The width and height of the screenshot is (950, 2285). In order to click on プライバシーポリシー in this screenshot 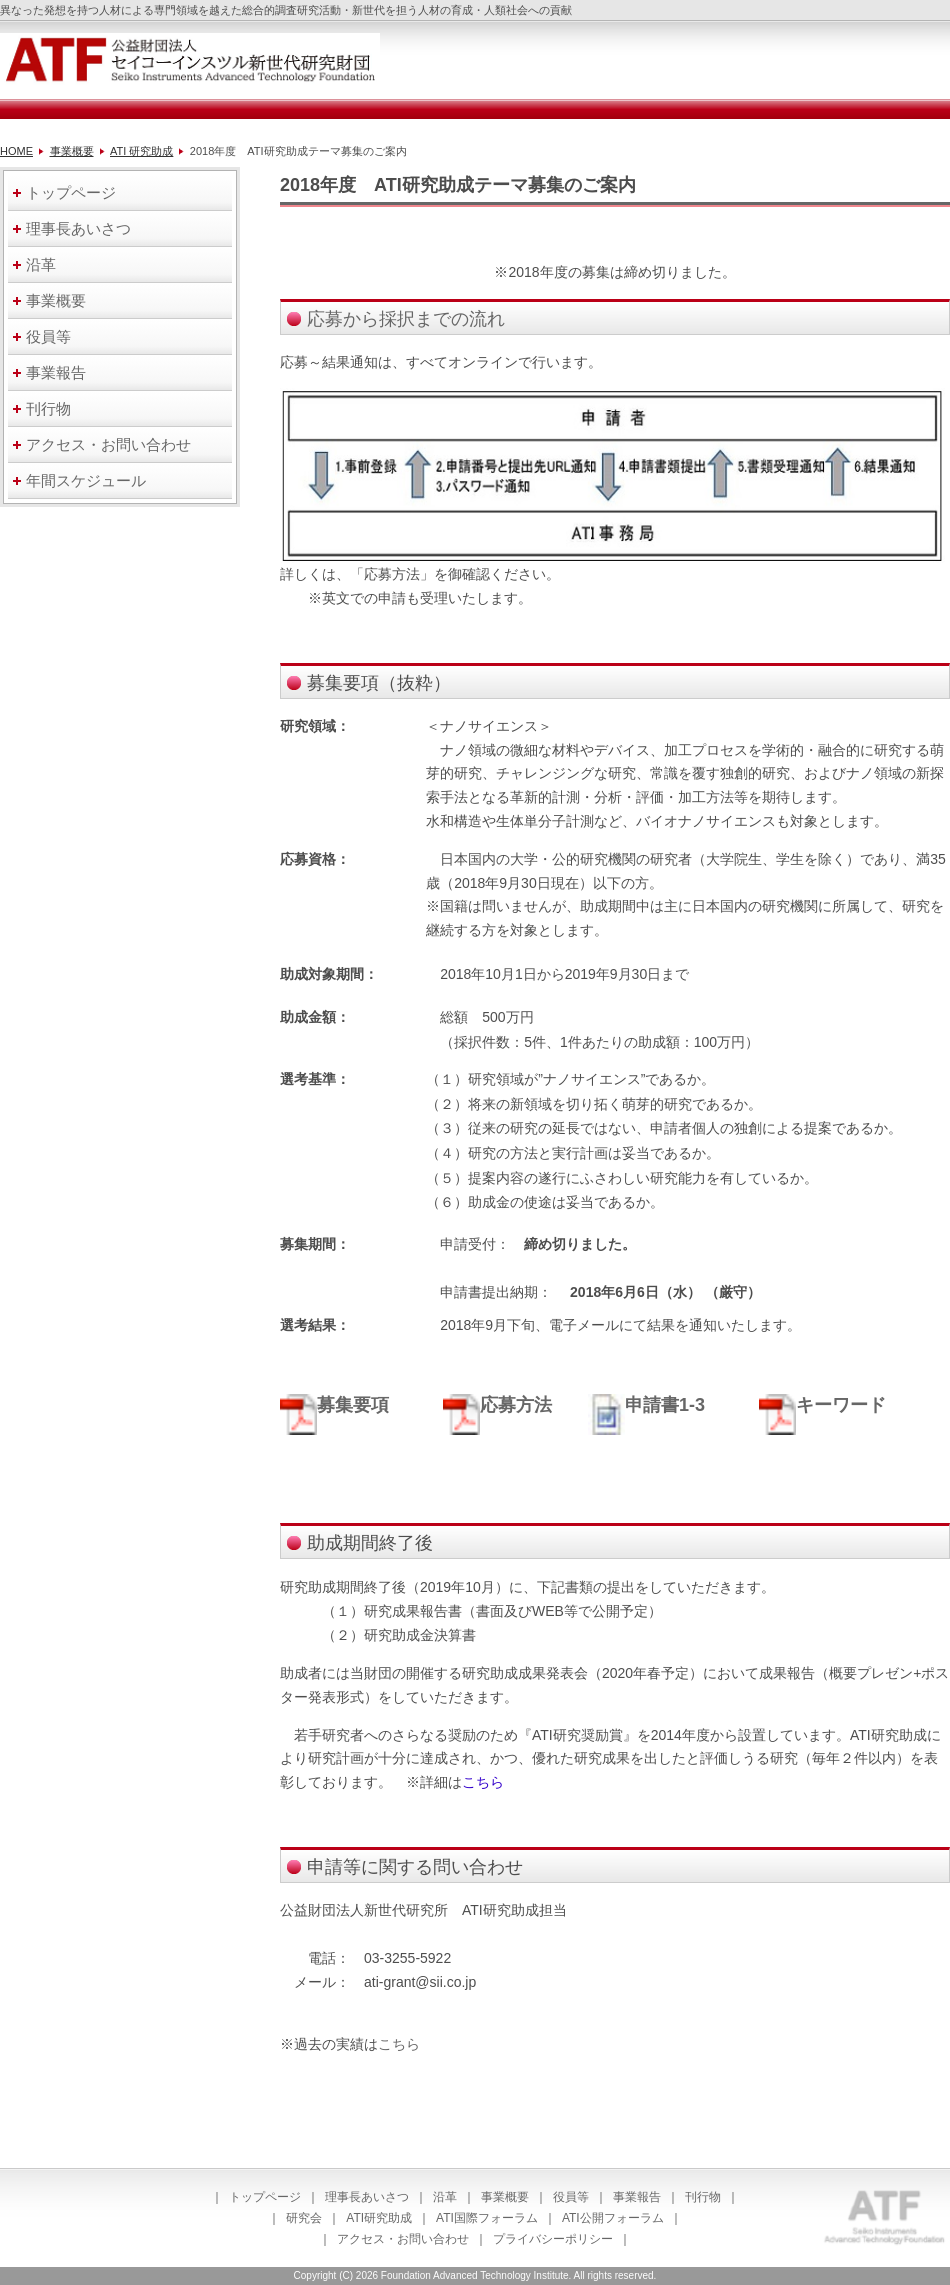, I will do `click(553, 2239)`.